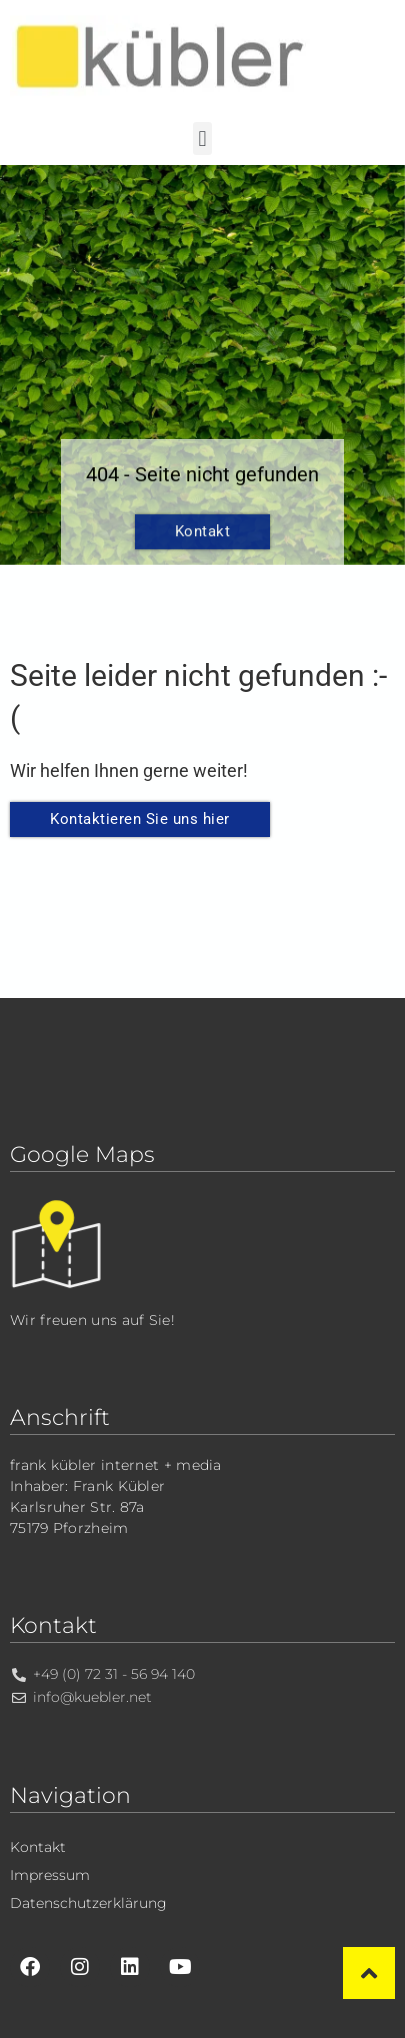  I want to click on Datenschutzerklärung, so click(88, 1903).